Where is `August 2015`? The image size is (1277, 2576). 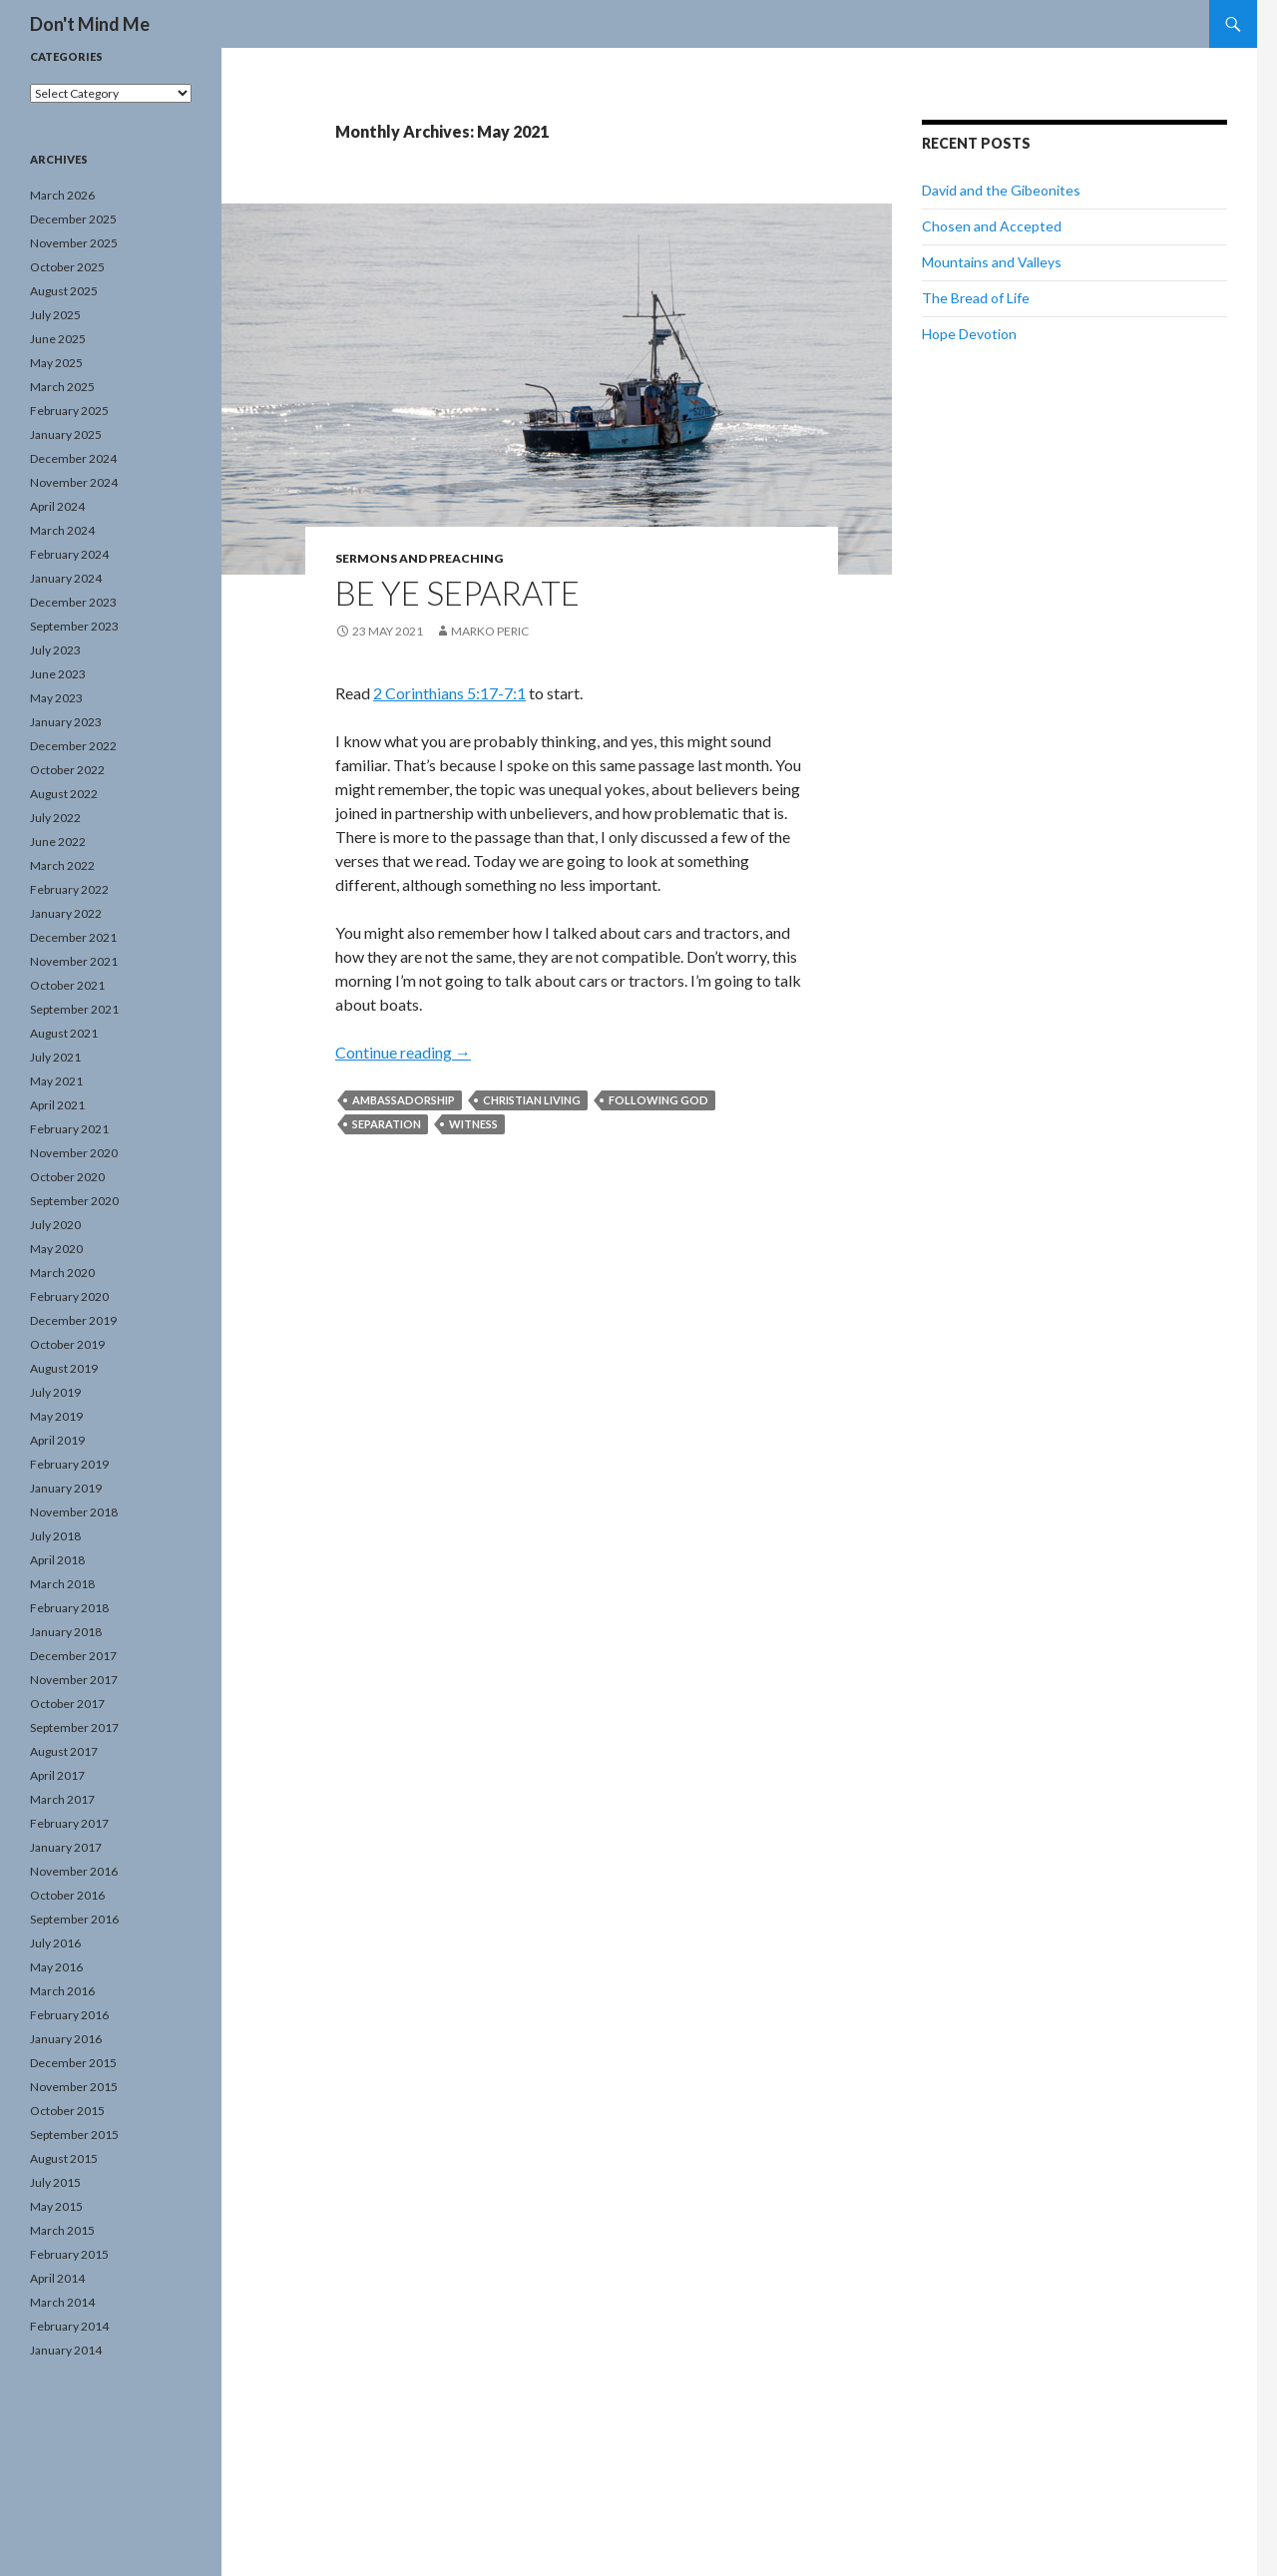 August 2015 is located at coordinates (64, 2158).